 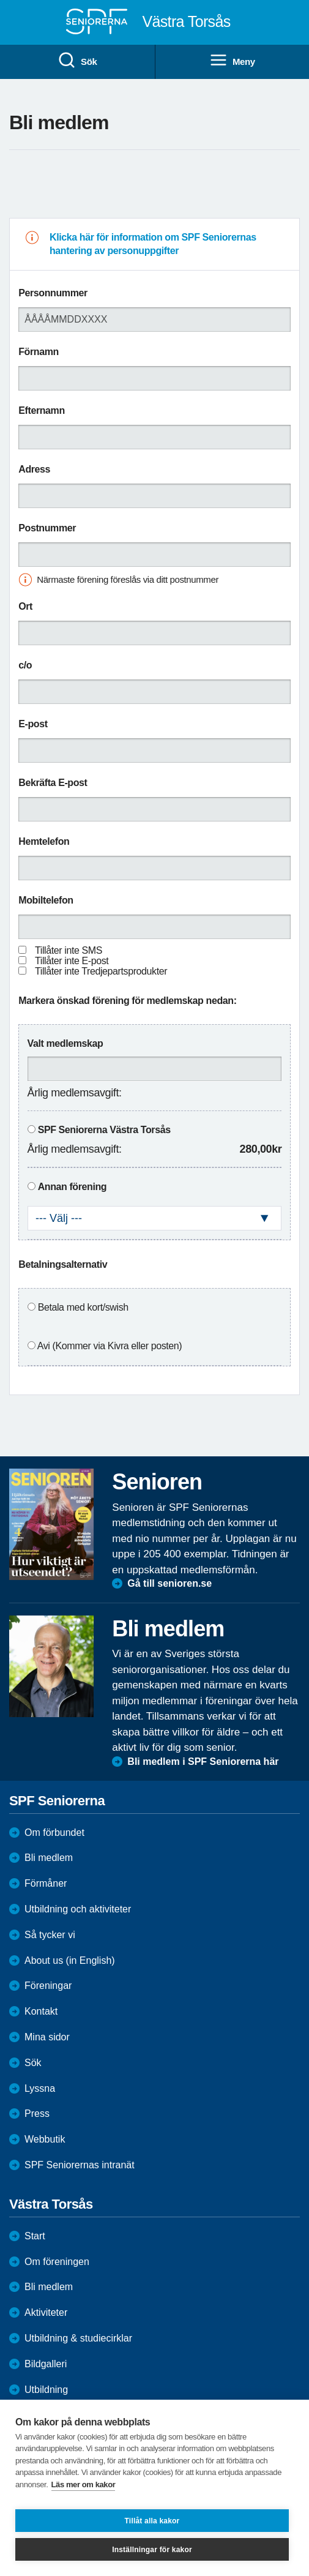 What do you see at coordinates (78, 2338) in the screenshot?
I see `Utbildning & studiecirklar` at bounding box center [78, 2338].